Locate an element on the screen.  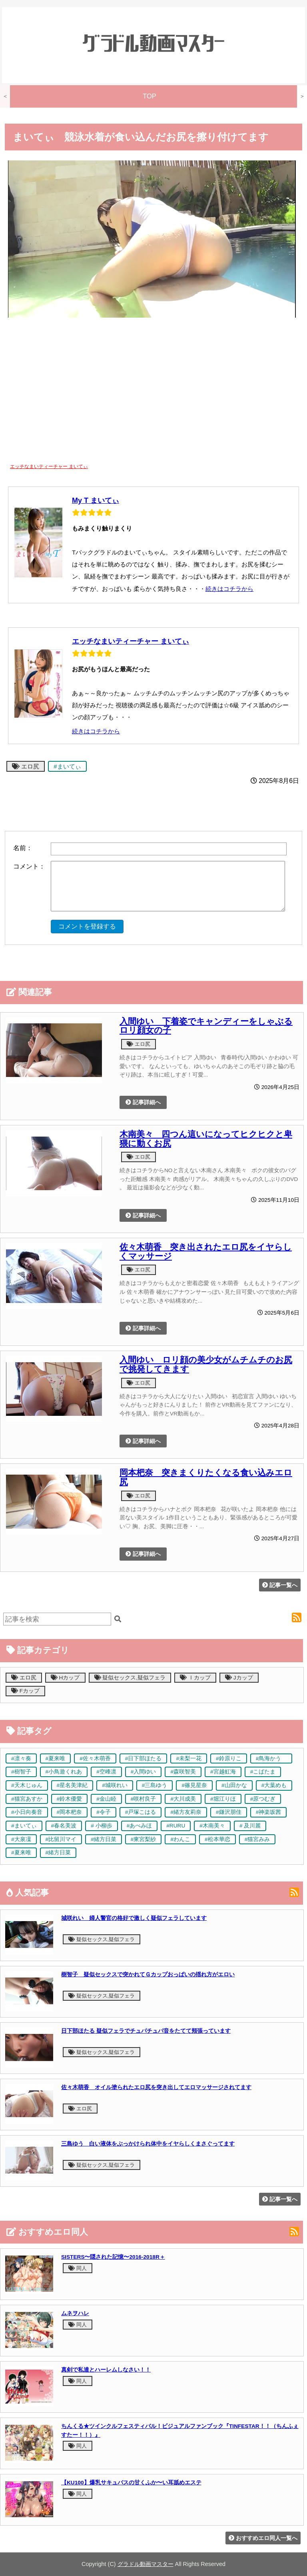
#城咲れい is located at coordinates (115, 1785).